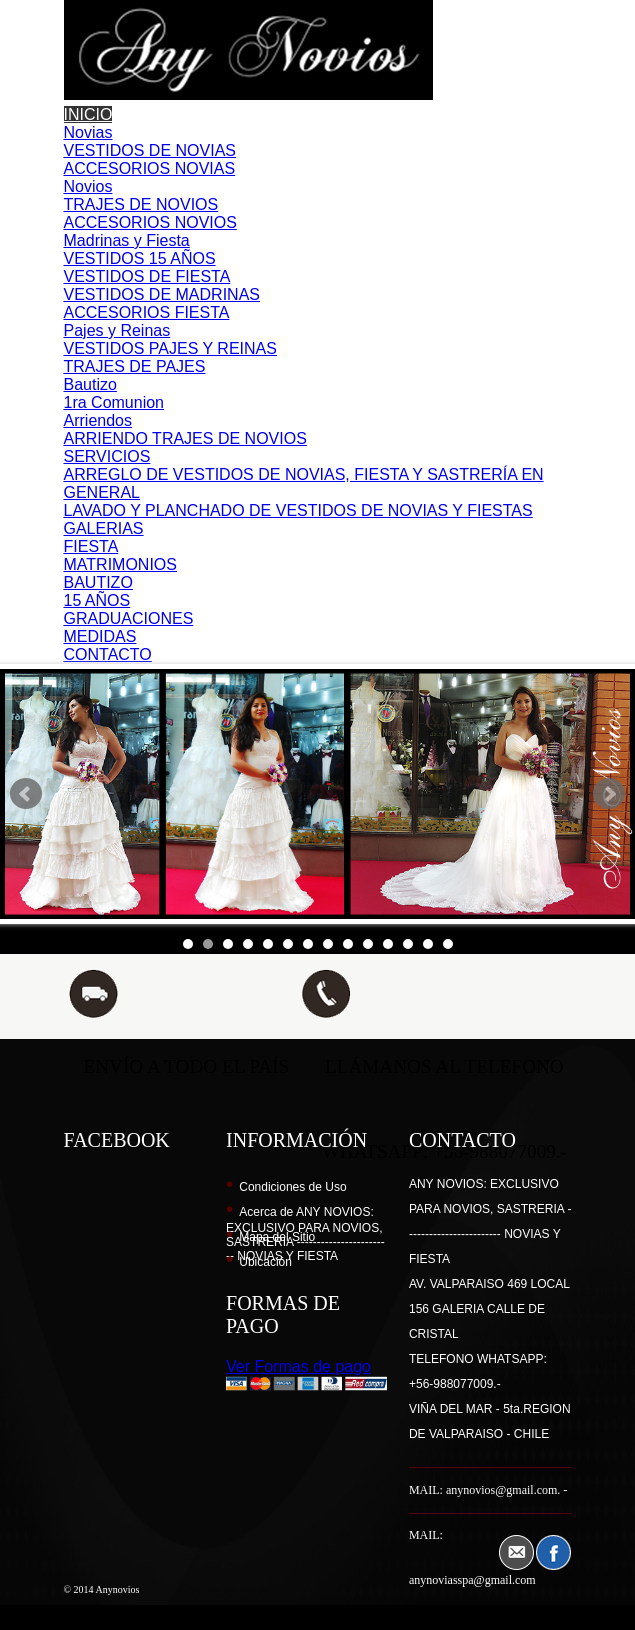 This screenshot has width=635, height=1630. Describe the element at coordinates (135, 366) in the screenshot. I see `TRAJES DE PAJES` at that location.